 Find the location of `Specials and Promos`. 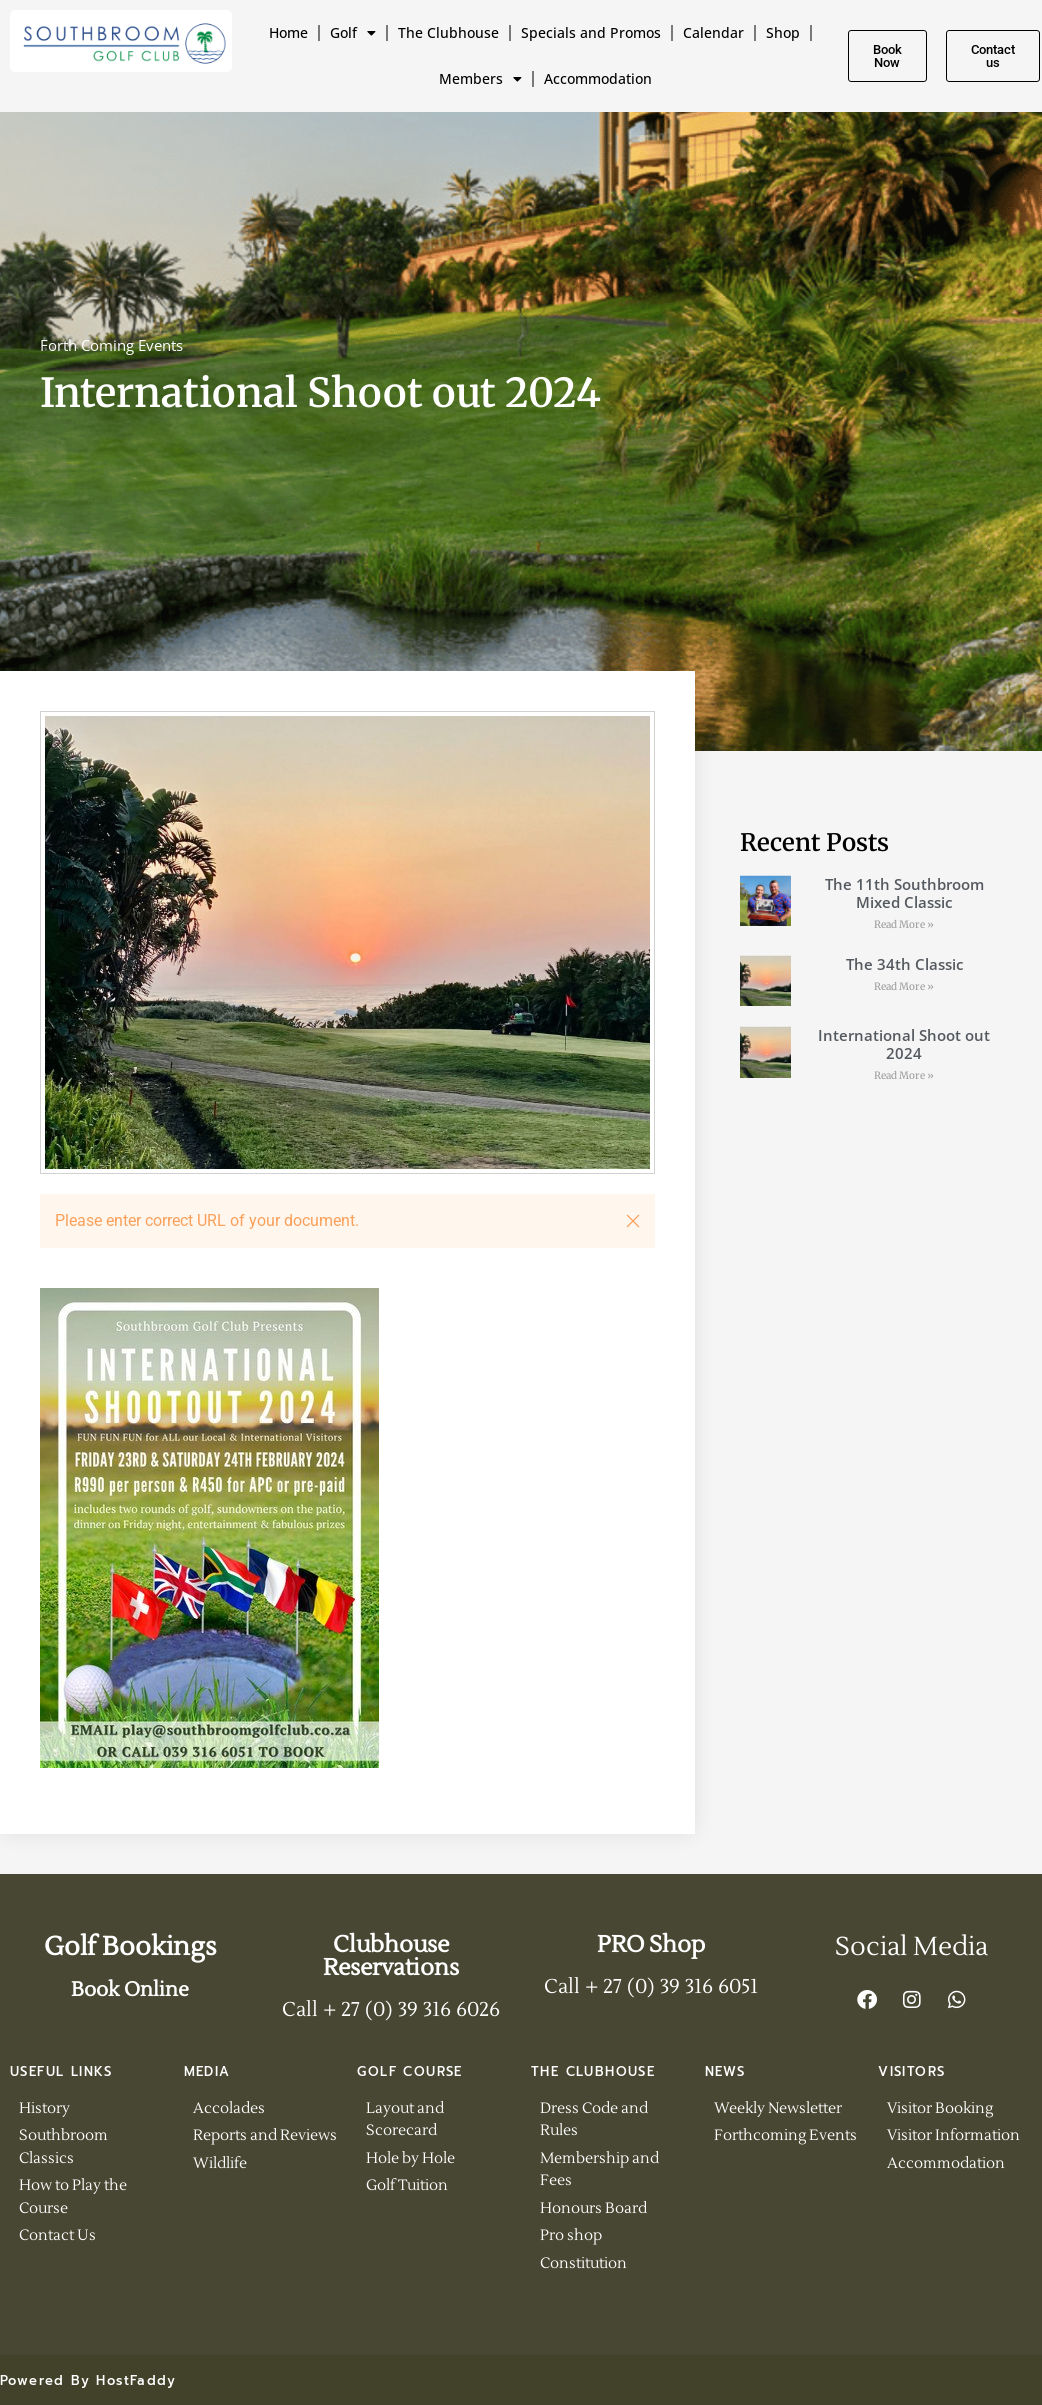

Specials and Promos is located at coordinates (591, 32).